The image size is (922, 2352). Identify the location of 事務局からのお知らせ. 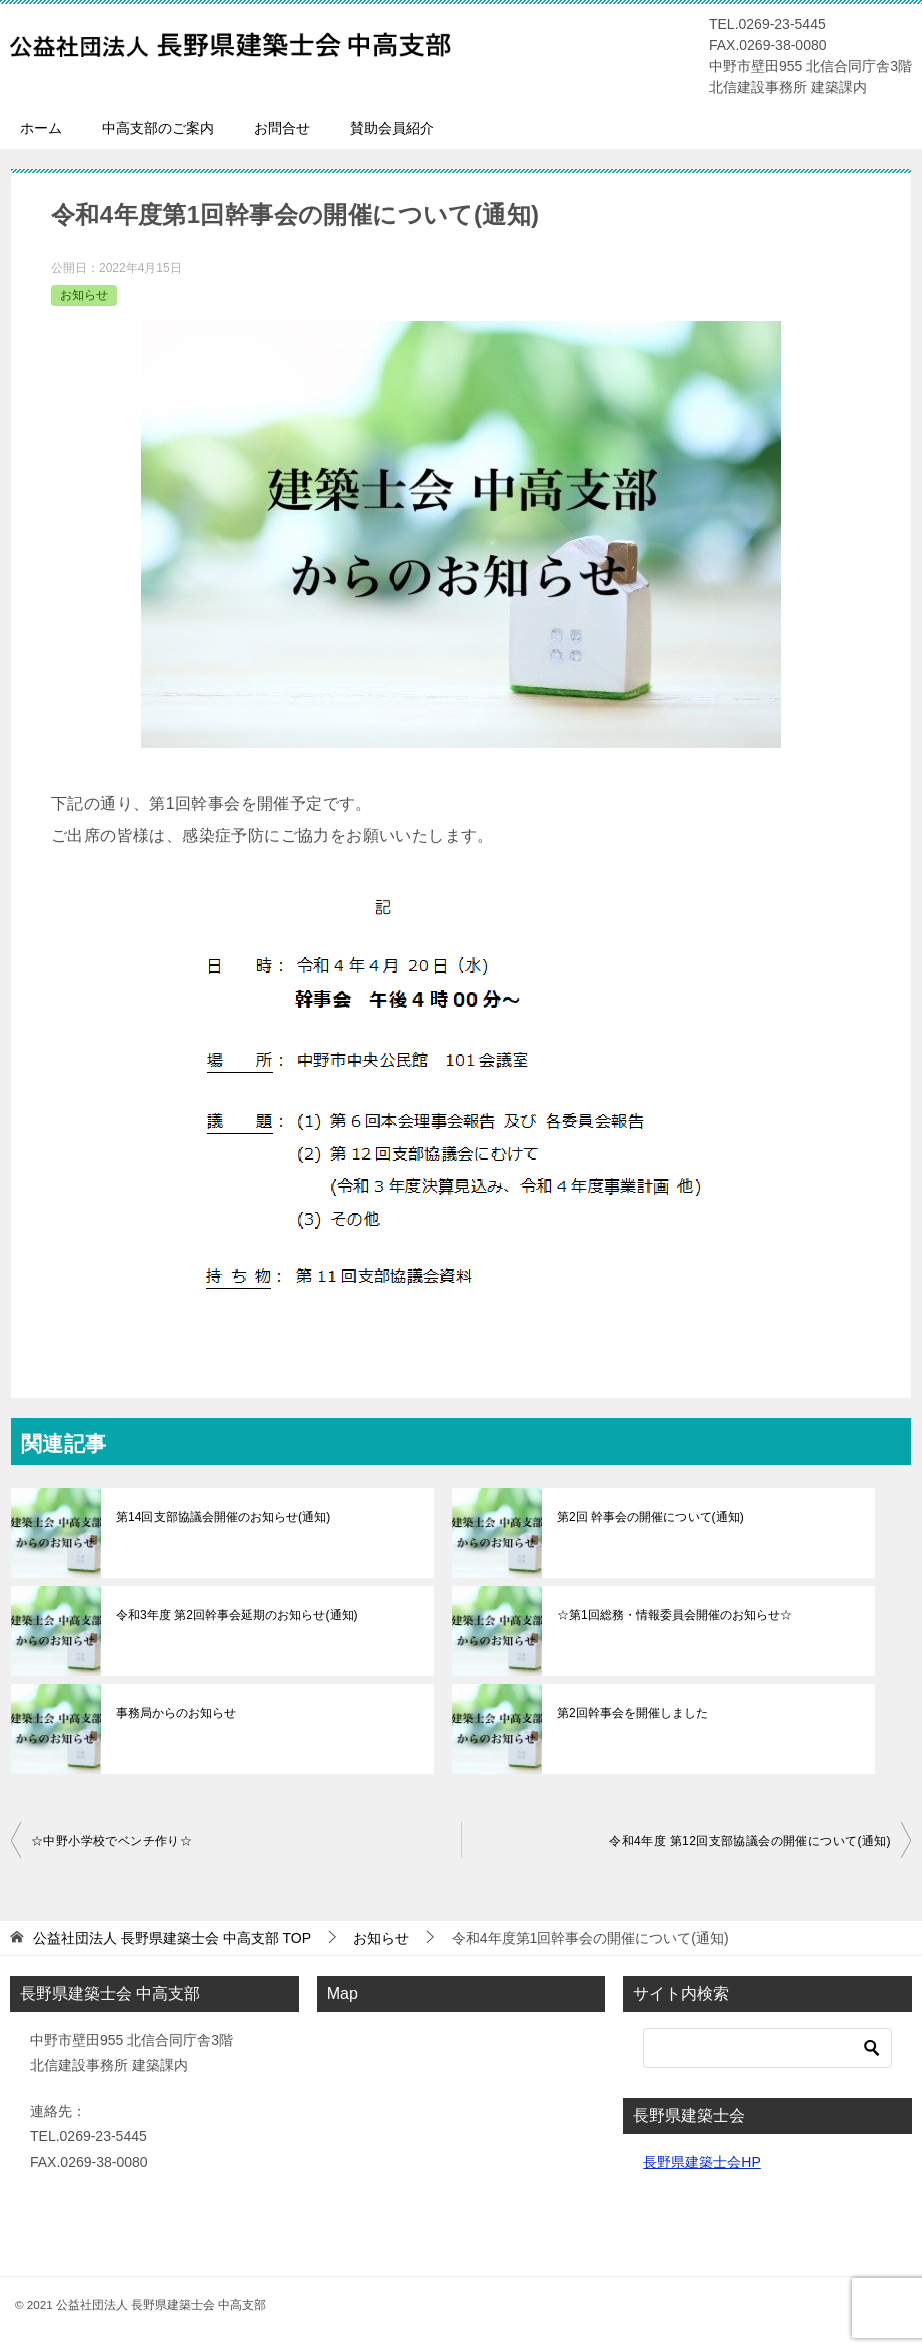
(176, 1713).